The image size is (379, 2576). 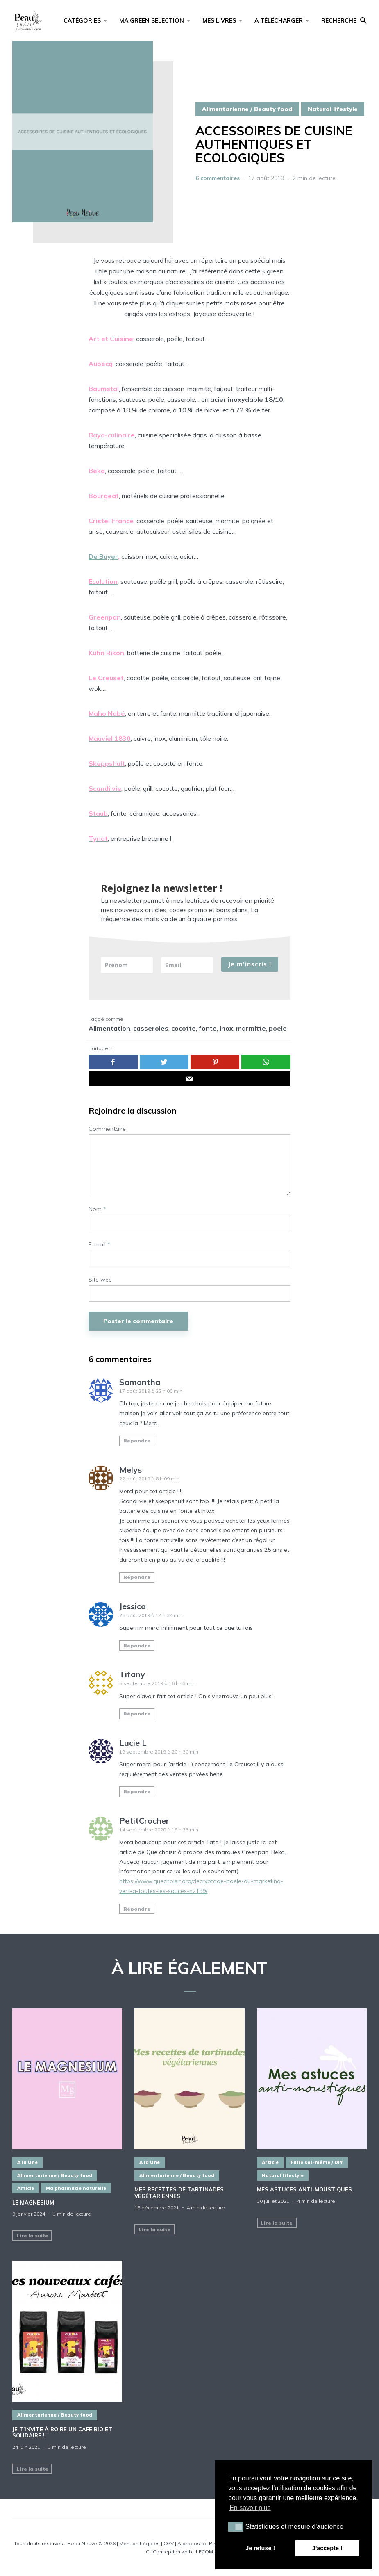 I want to click on Nom, so click(x=97, y=1209).